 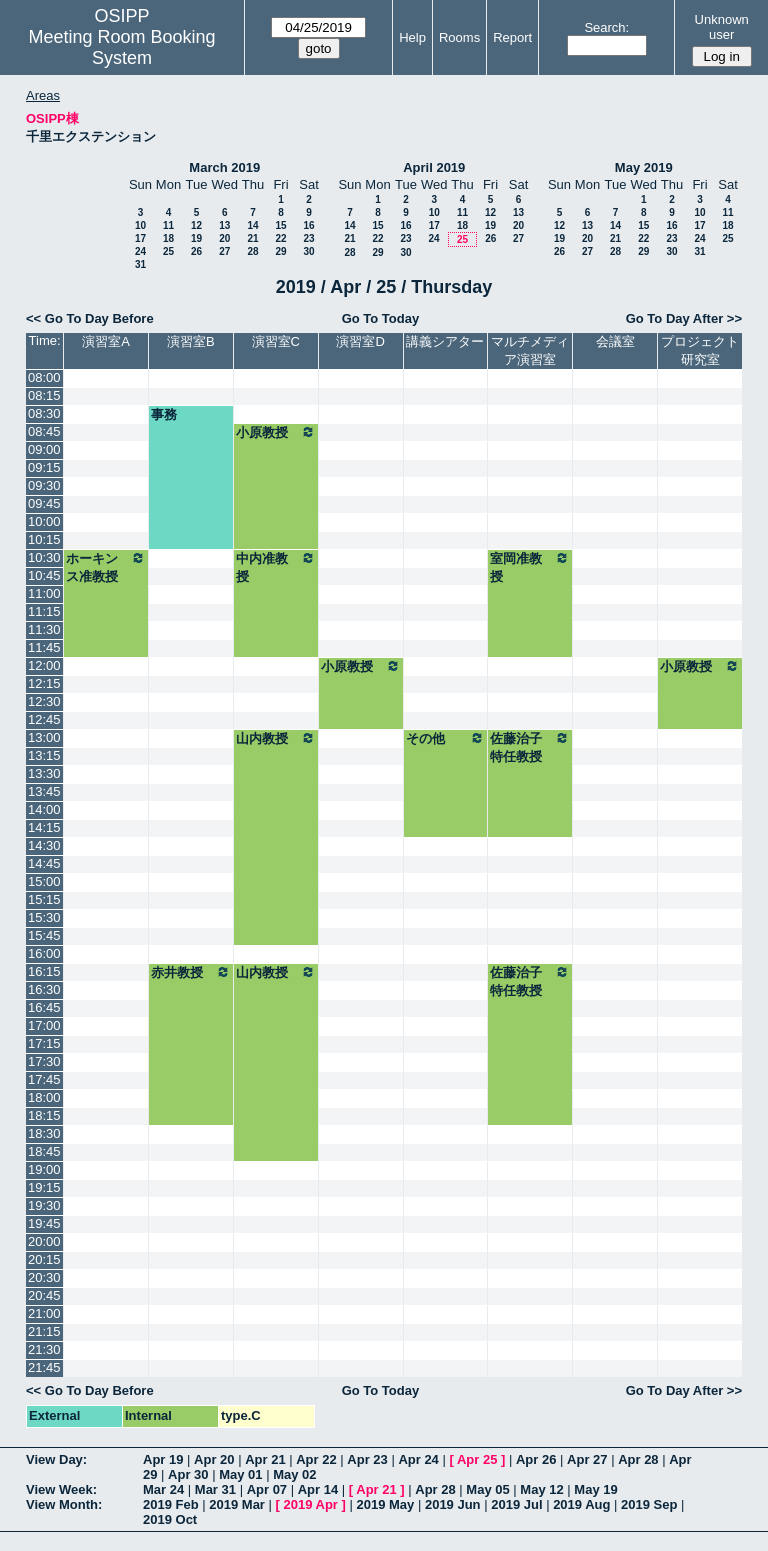 What do you see at coordinates (215, 1489) in the screenshot?
I see `Mar 31` at bounding box center [215, 1489].